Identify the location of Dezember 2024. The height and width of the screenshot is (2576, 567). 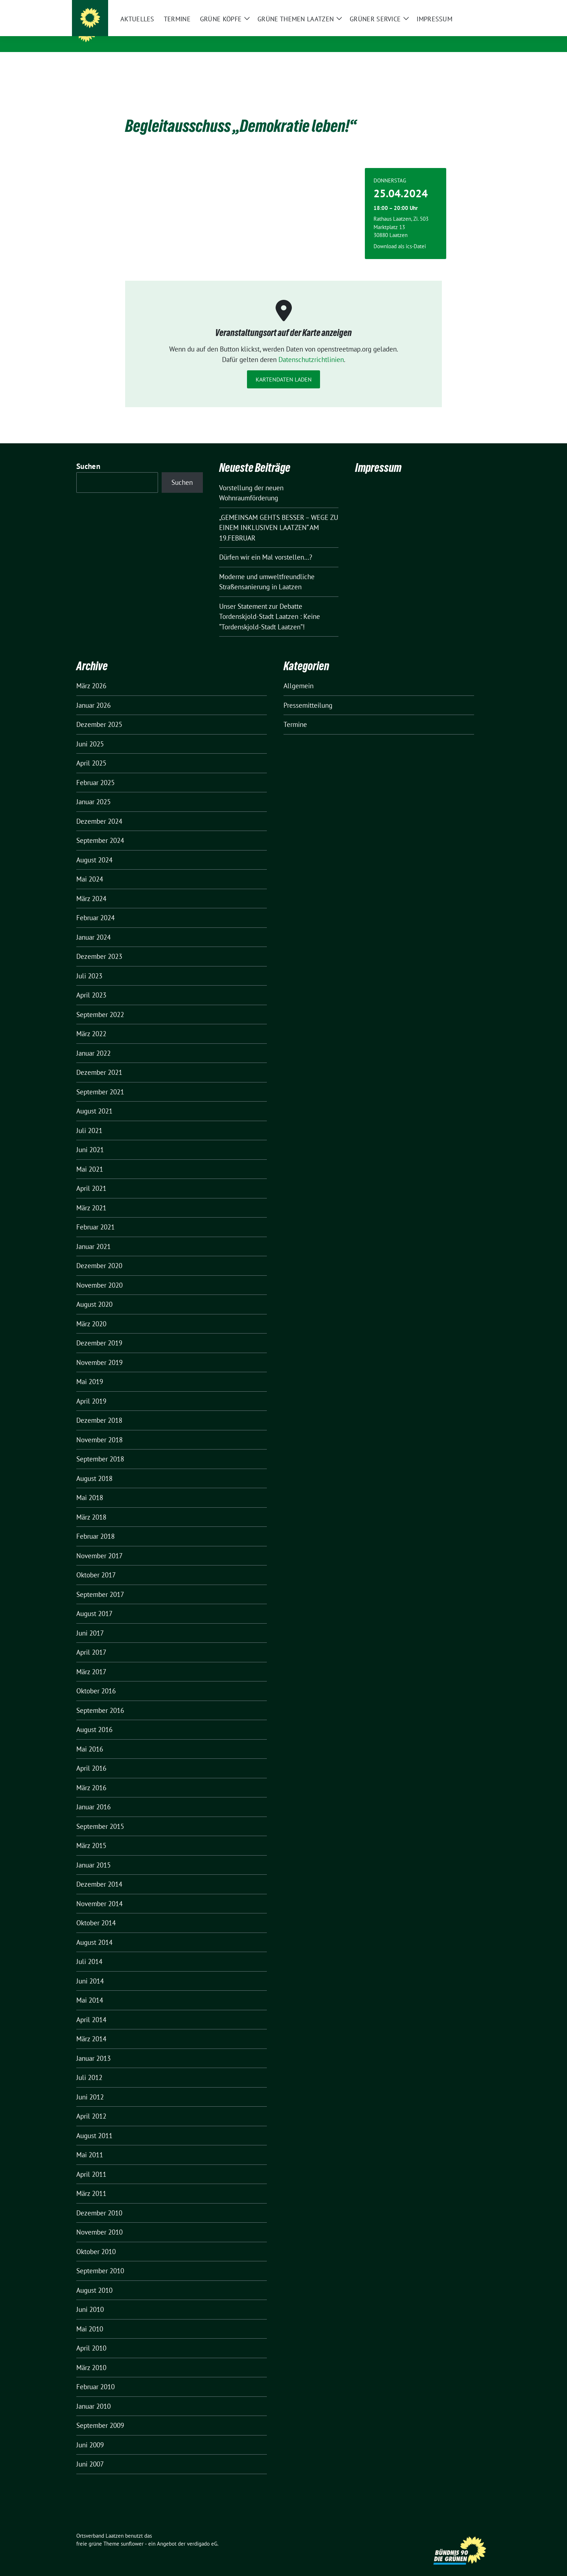
(99, 810).